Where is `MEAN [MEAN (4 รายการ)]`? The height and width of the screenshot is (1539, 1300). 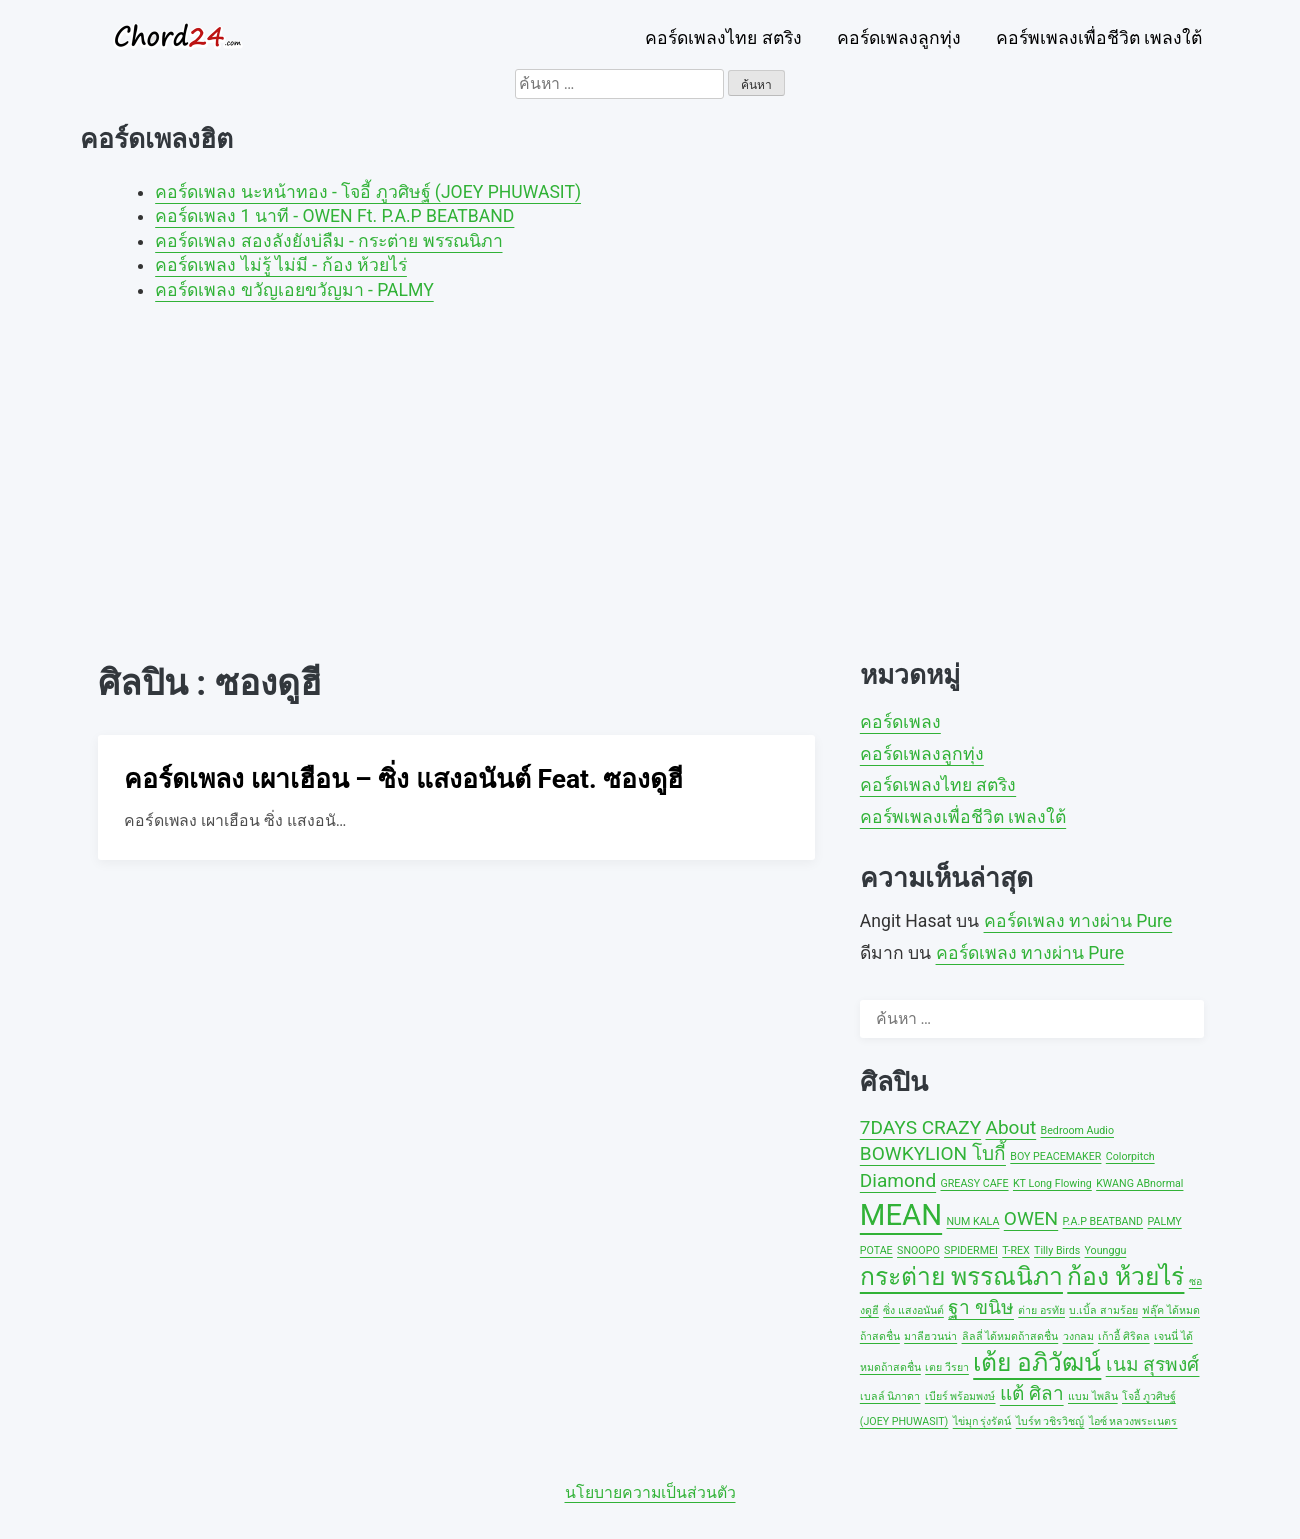 MEAN [MEAN (4 รายการ)] is located at coordinates (901, 1215).